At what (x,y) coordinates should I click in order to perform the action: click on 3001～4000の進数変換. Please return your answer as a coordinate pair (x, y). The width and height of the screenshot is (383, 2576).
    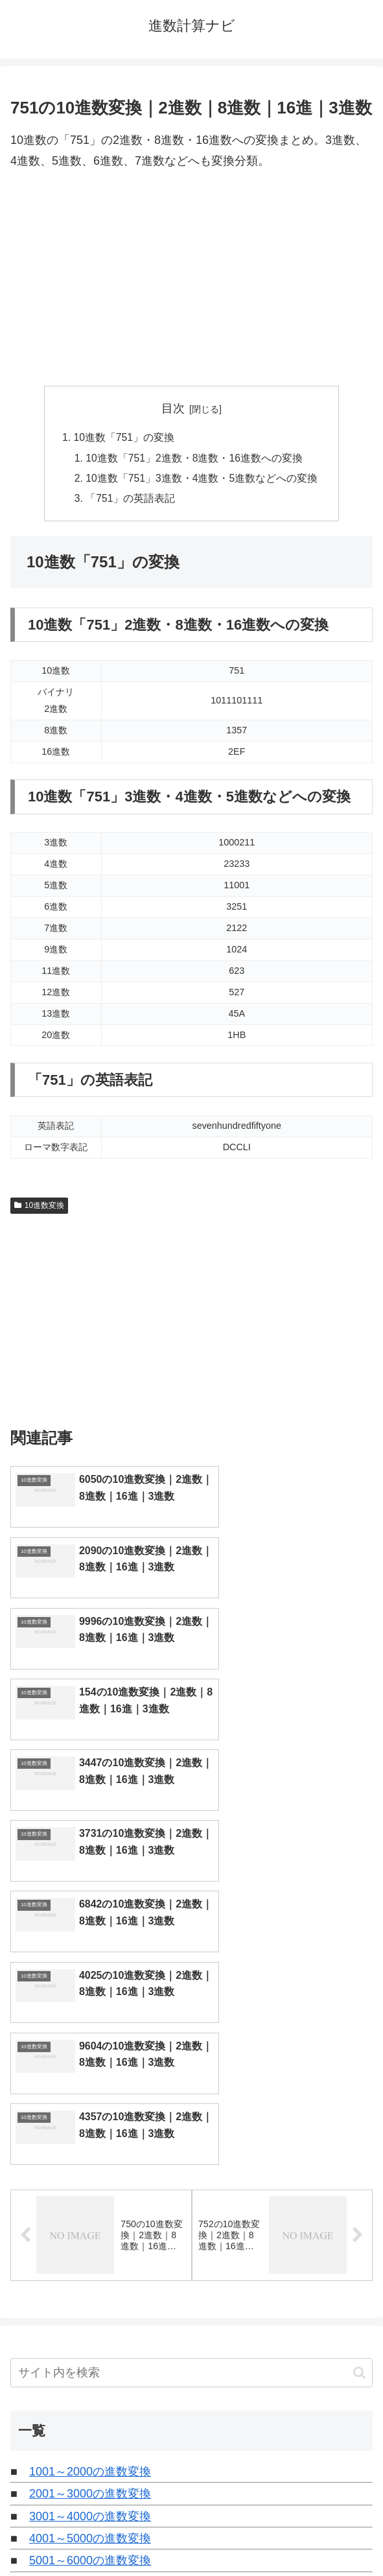
    Looking at the image, I should click on (90, 2249).